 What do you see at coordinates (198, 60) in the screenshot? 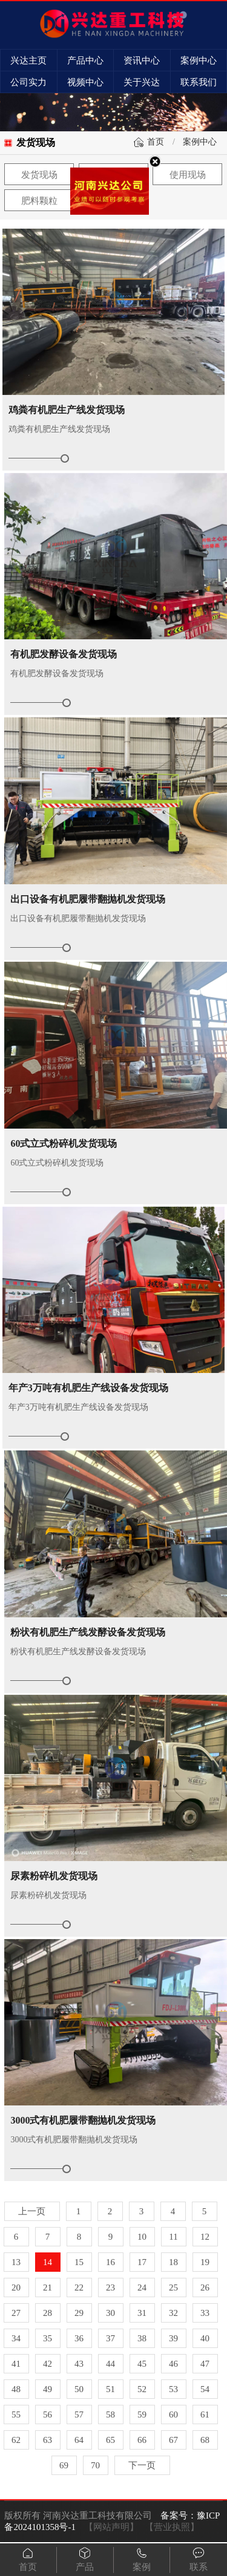
I see `案例中心` at bounding box center [198, 60].